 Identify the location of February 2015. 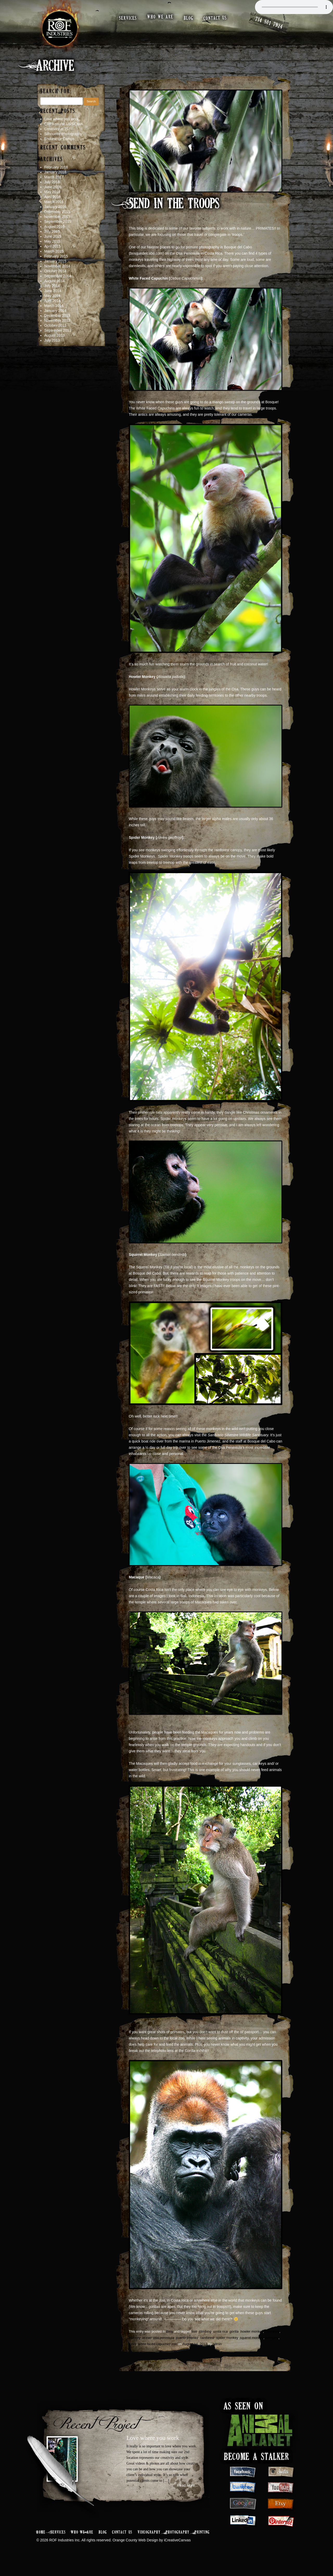
(56, 264).